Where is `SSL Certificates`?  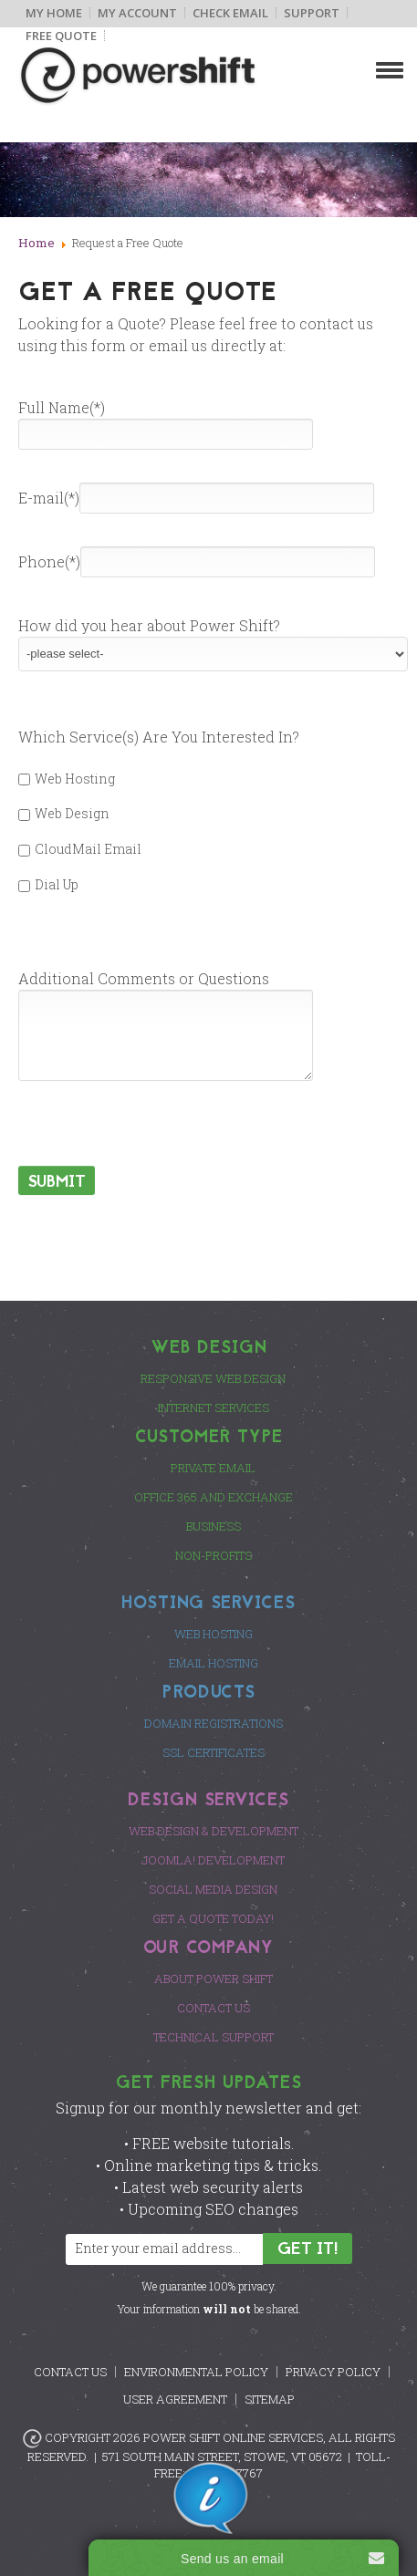 SSL Certificates is located at coordinates (213, 1752).